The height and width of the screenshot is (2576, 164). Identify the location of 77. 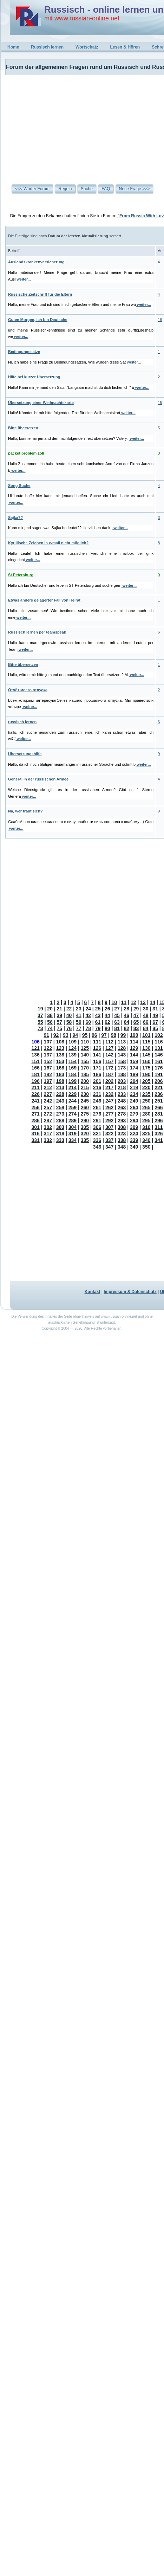
(78, 1028).